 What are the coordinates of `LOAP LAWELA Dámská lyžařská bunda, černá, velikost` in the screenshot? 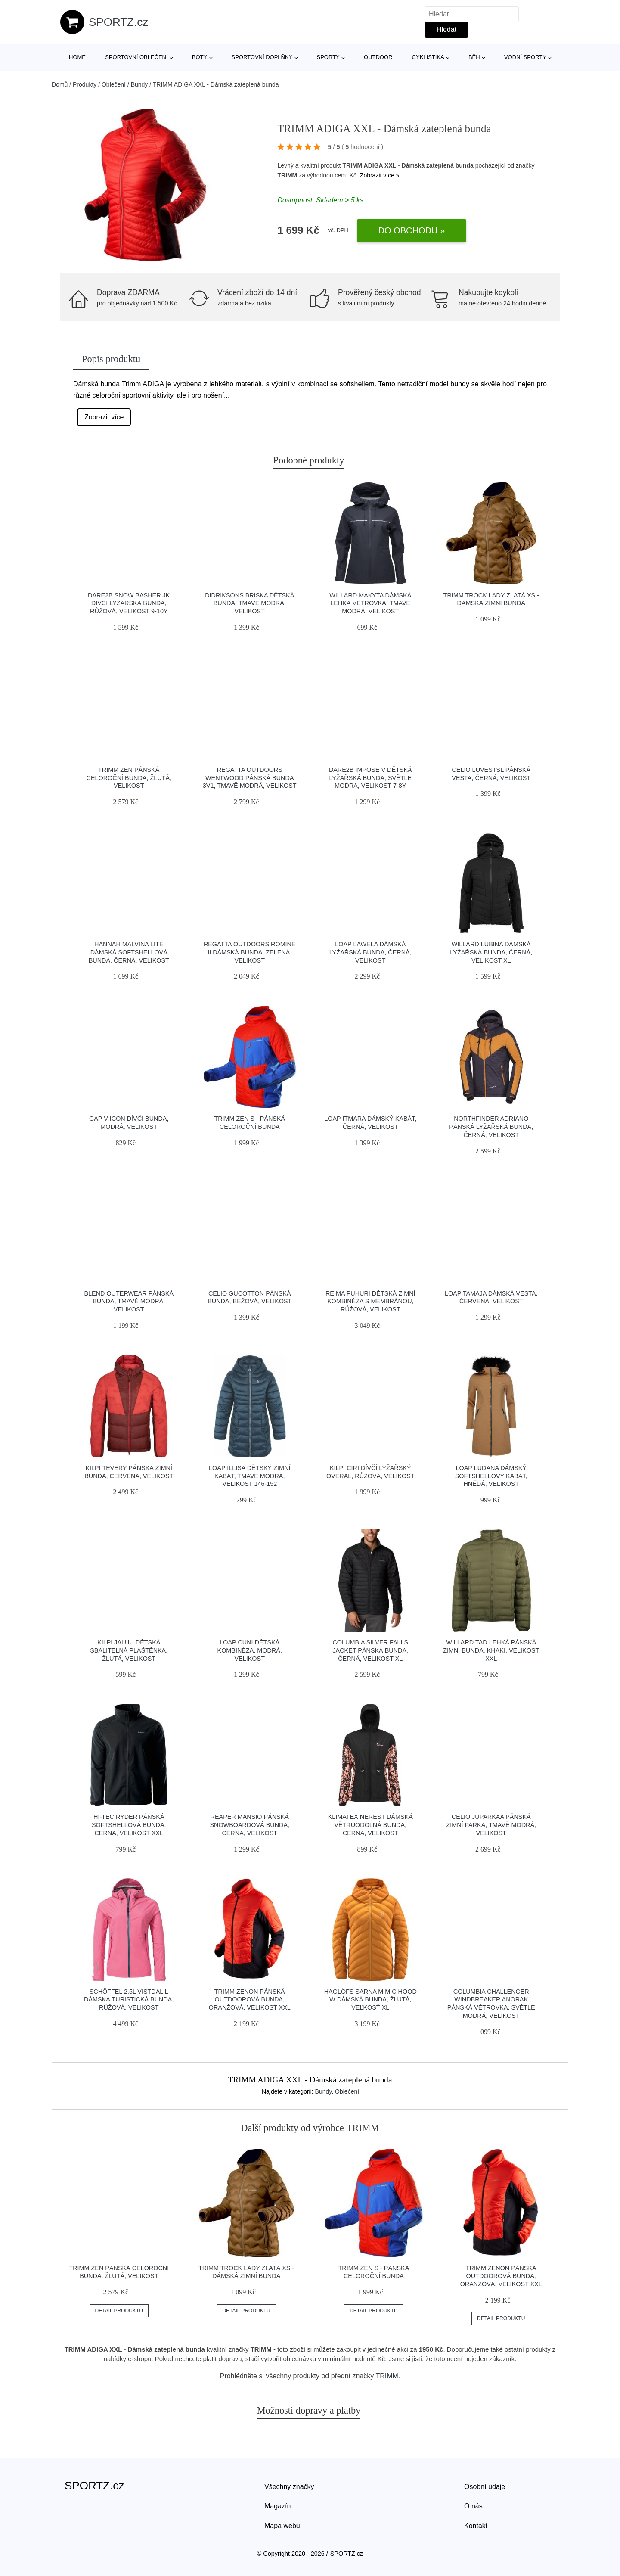 It's located at (370, 952).